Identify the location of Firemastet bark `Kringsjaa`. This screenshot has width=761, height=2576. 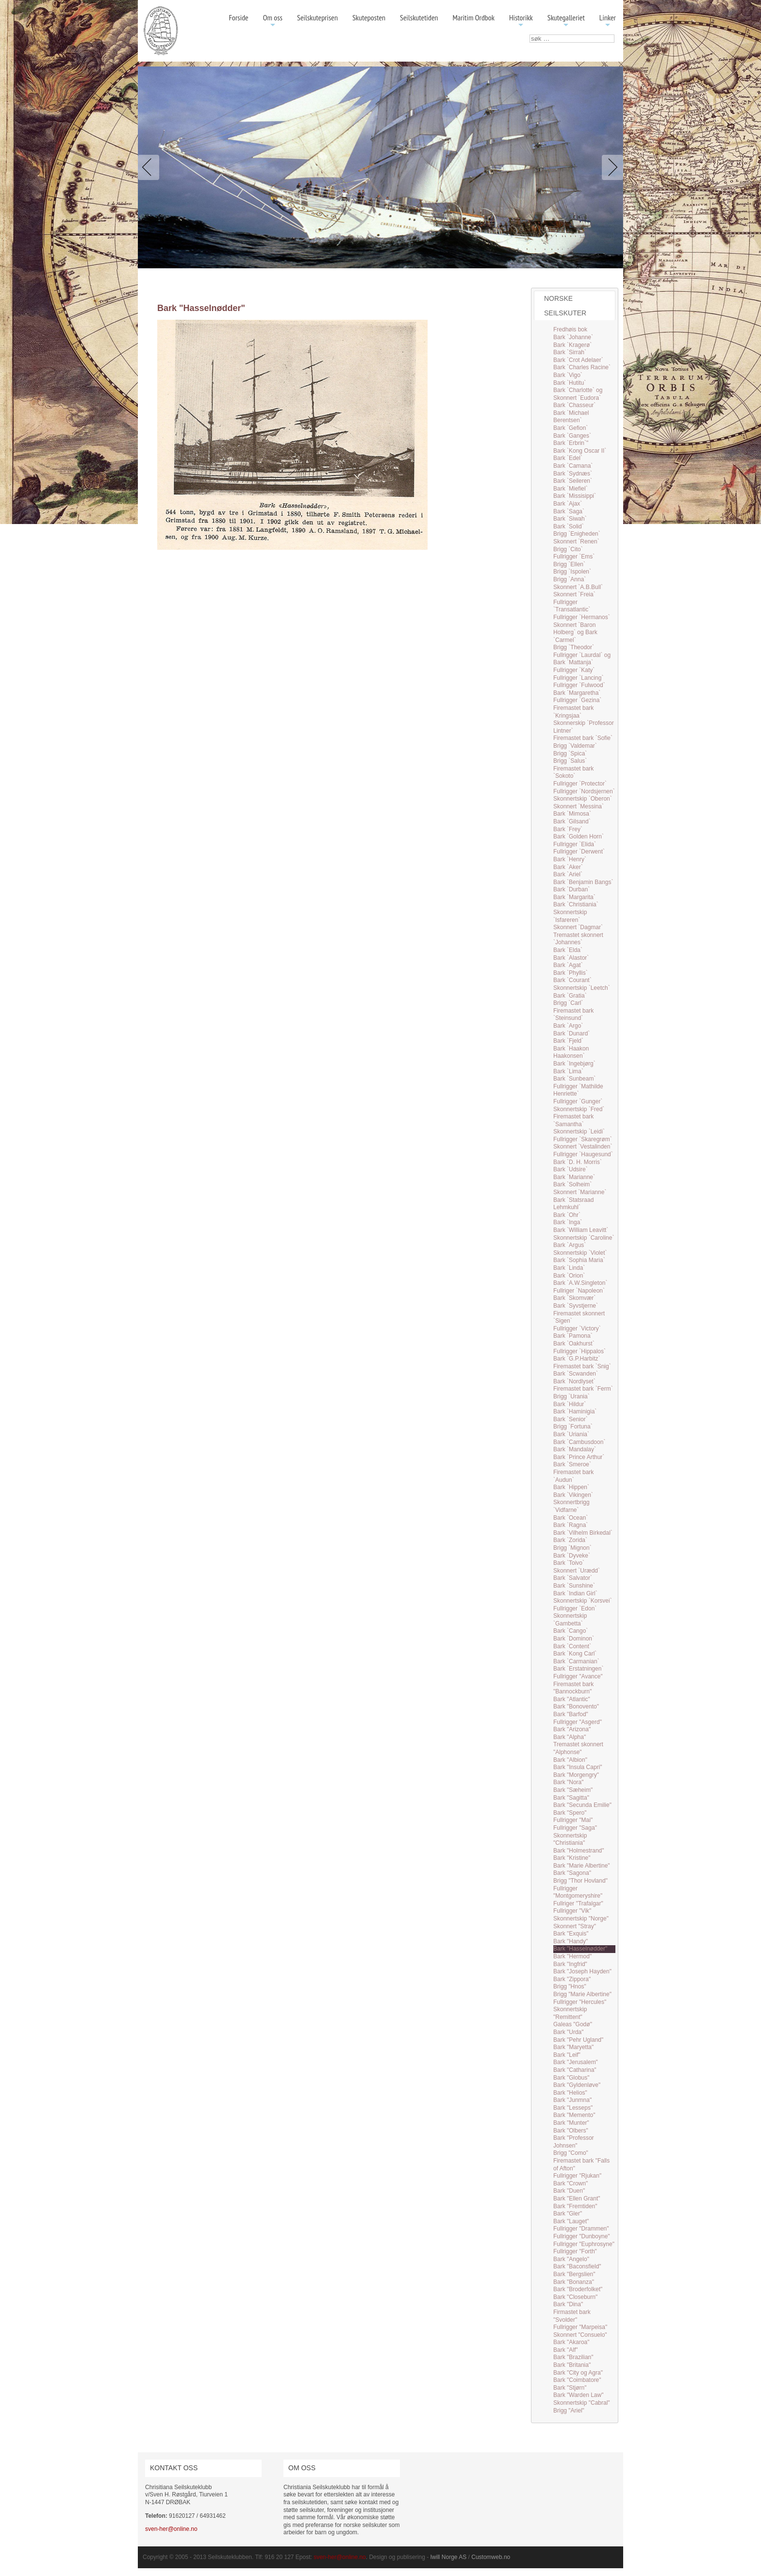
(573, 712).